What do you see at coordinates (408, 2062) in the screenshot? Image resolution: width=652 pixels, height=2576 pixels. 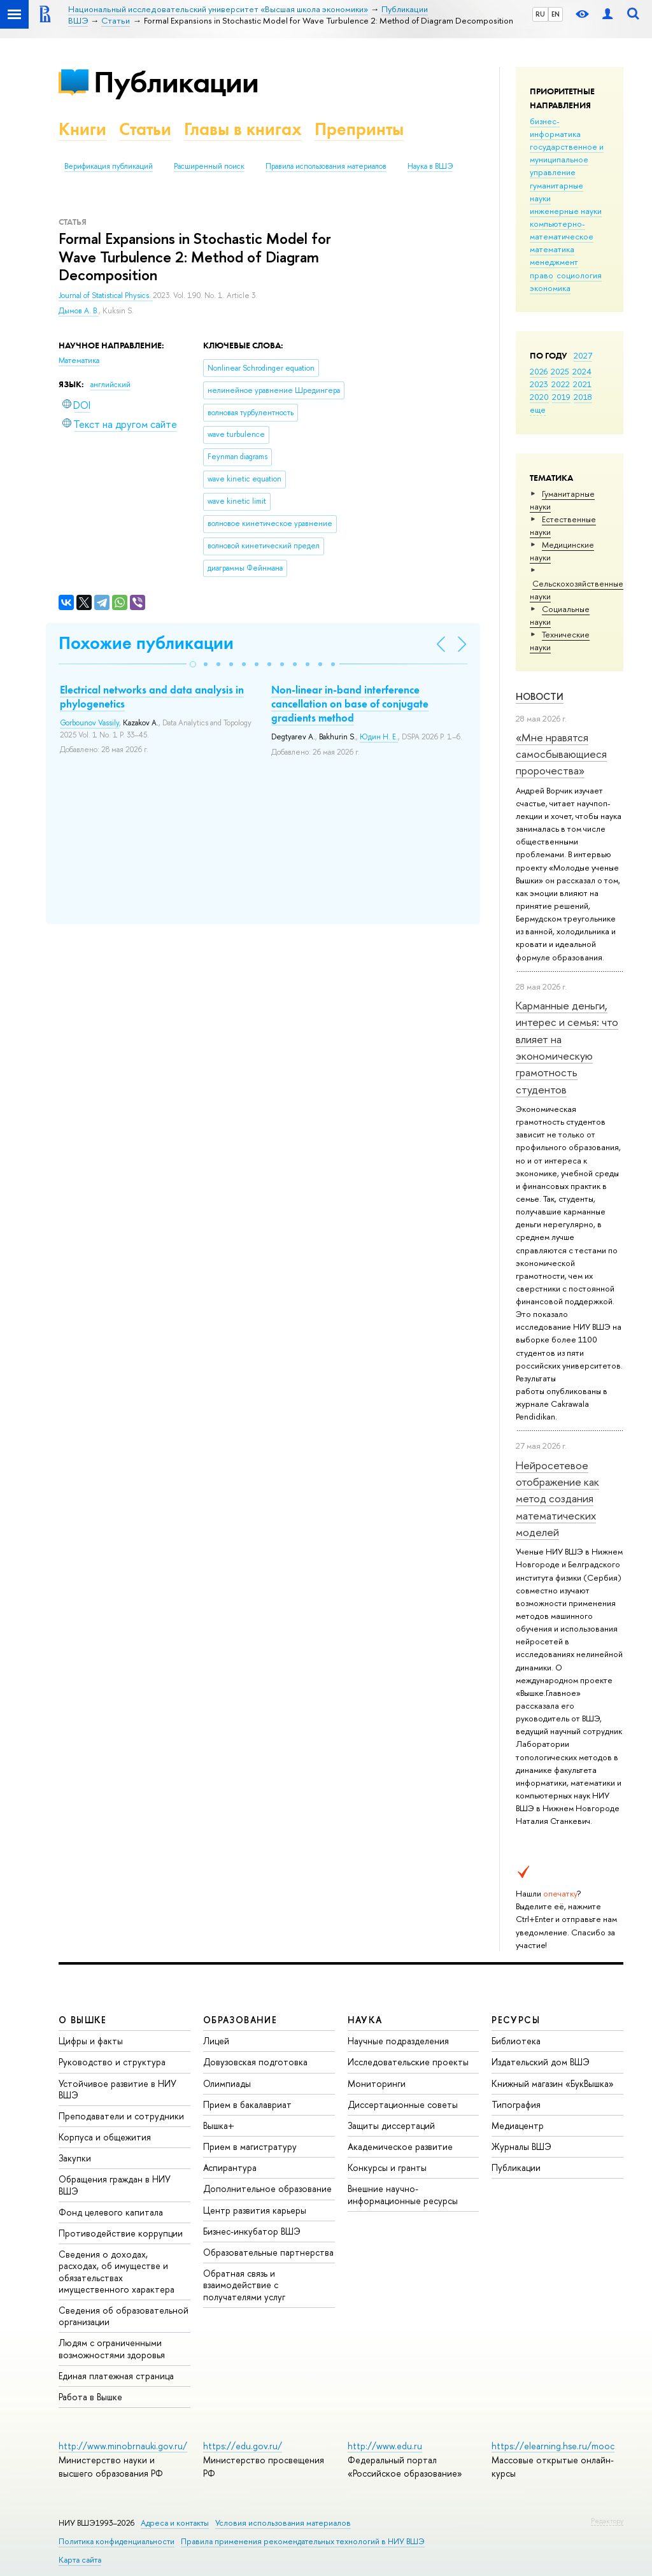 I see `Исследовательские проекты` at bounding box center [408, 2062].